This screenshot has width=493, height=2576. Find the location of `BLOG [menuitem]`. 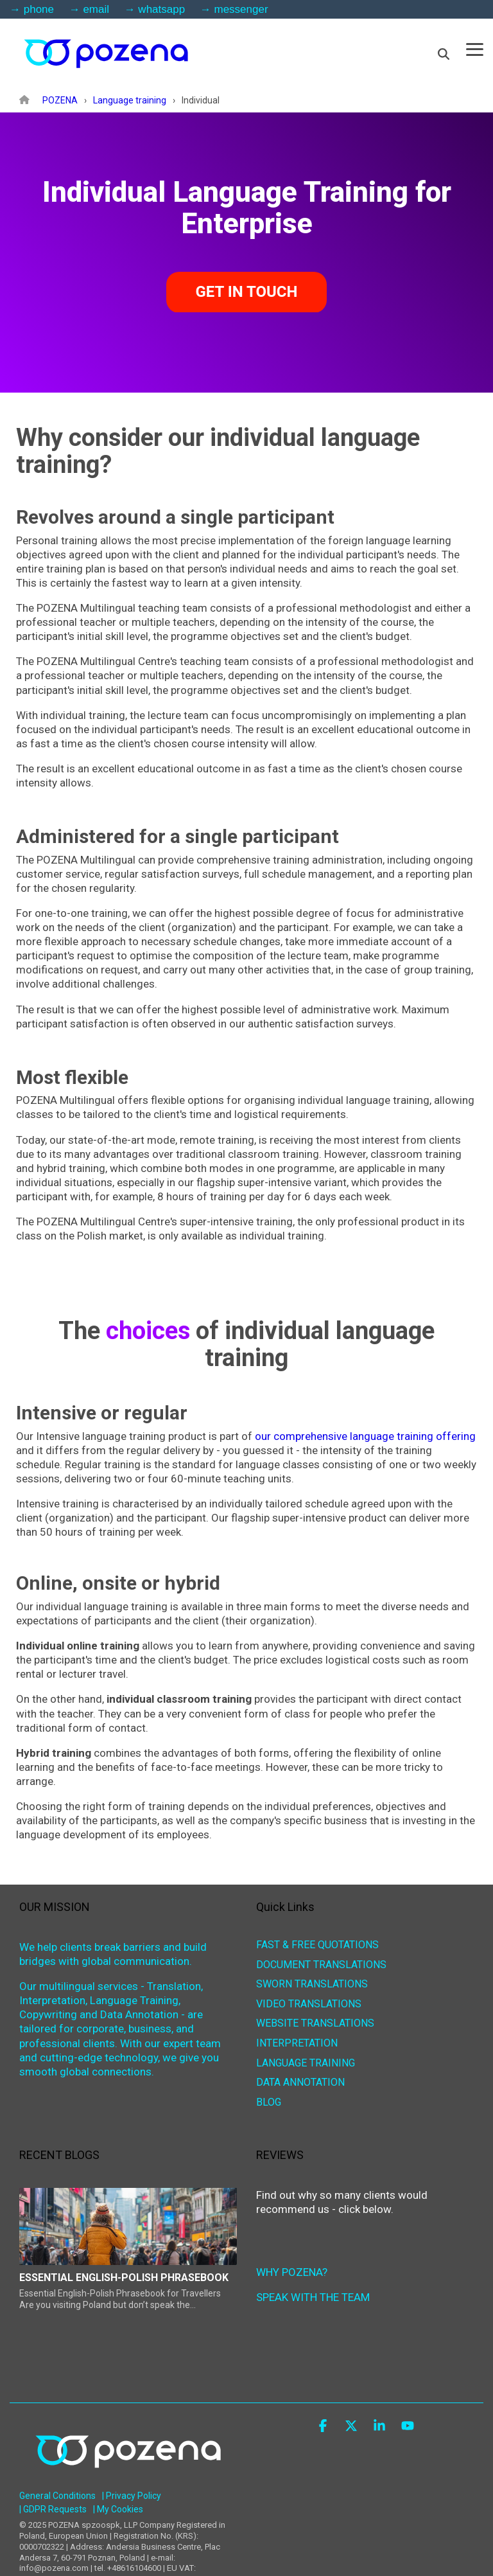

BLOG [menuitem] is located at coordinates (268, 2102).